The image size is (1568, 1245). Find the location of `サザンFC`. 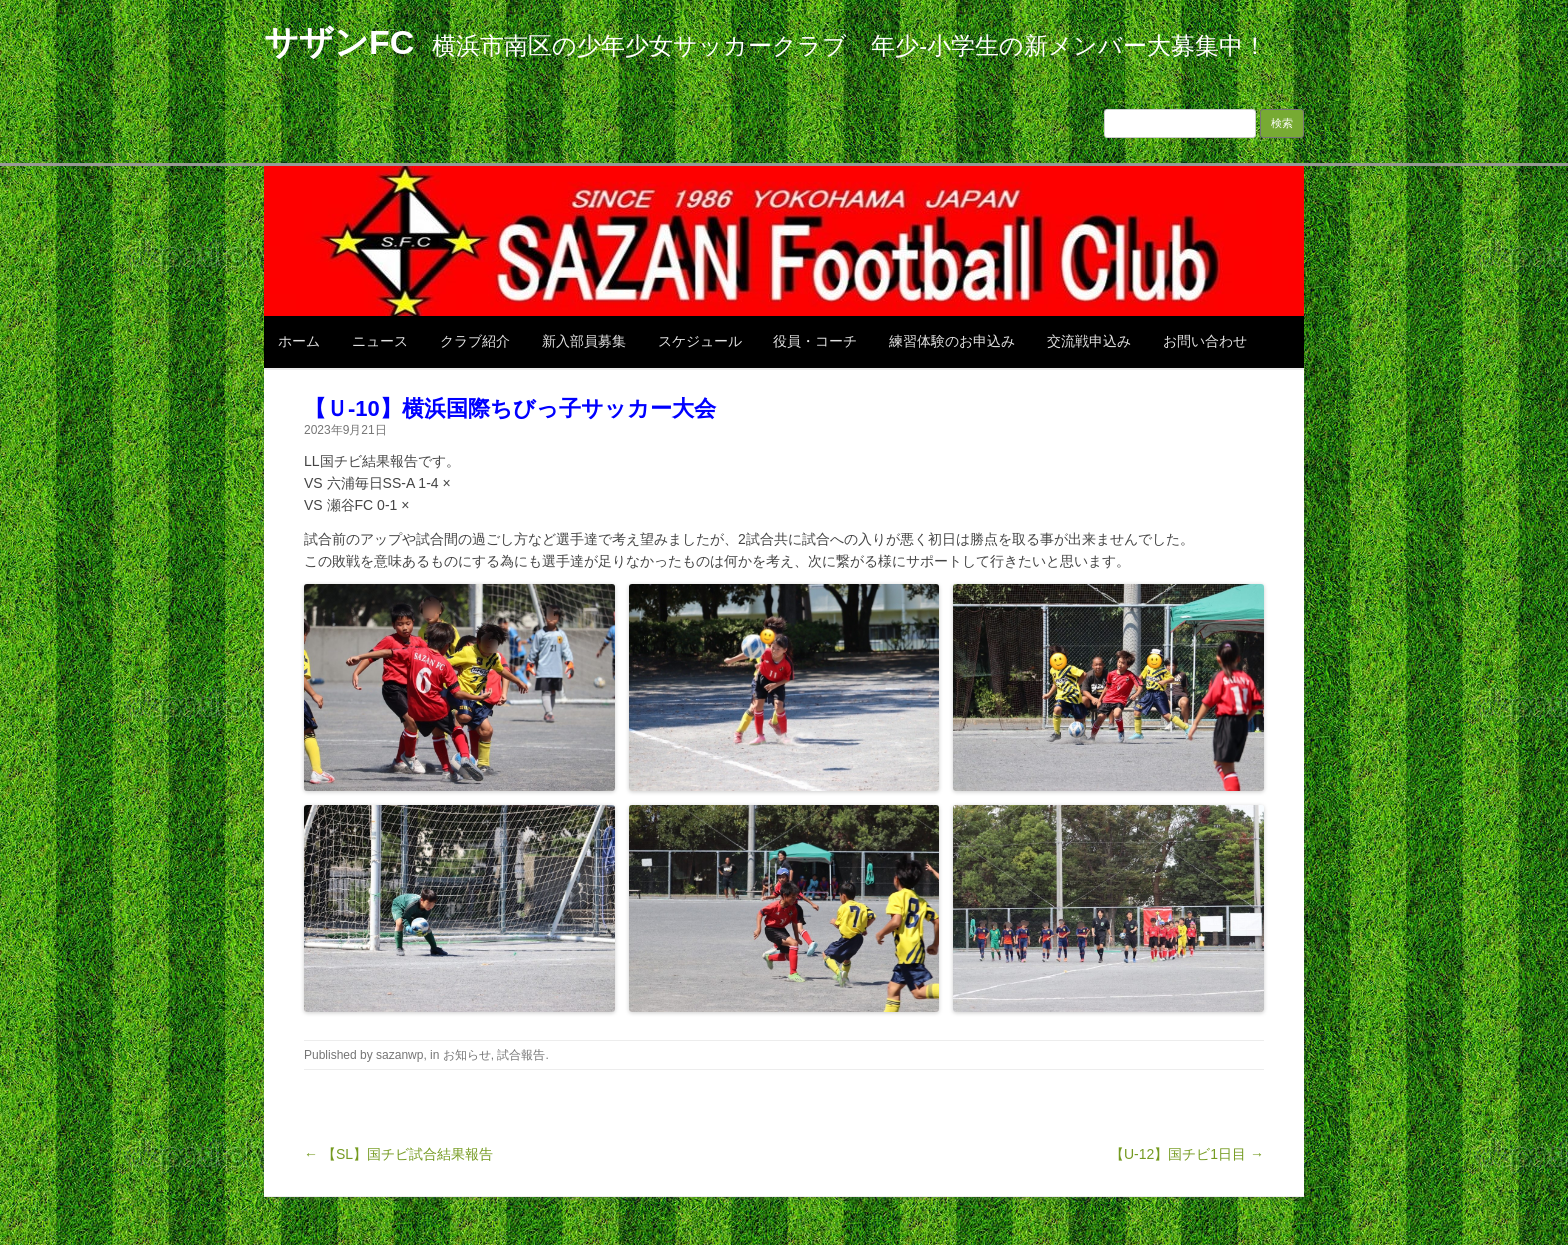

サザンFC is located at coordinates (339, 42).